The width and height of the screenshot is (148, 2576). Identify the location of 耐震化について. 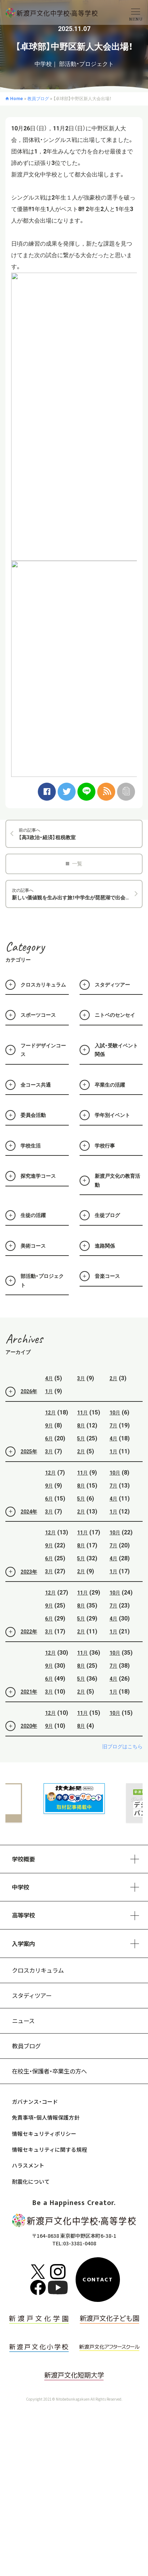
(31, 2181).